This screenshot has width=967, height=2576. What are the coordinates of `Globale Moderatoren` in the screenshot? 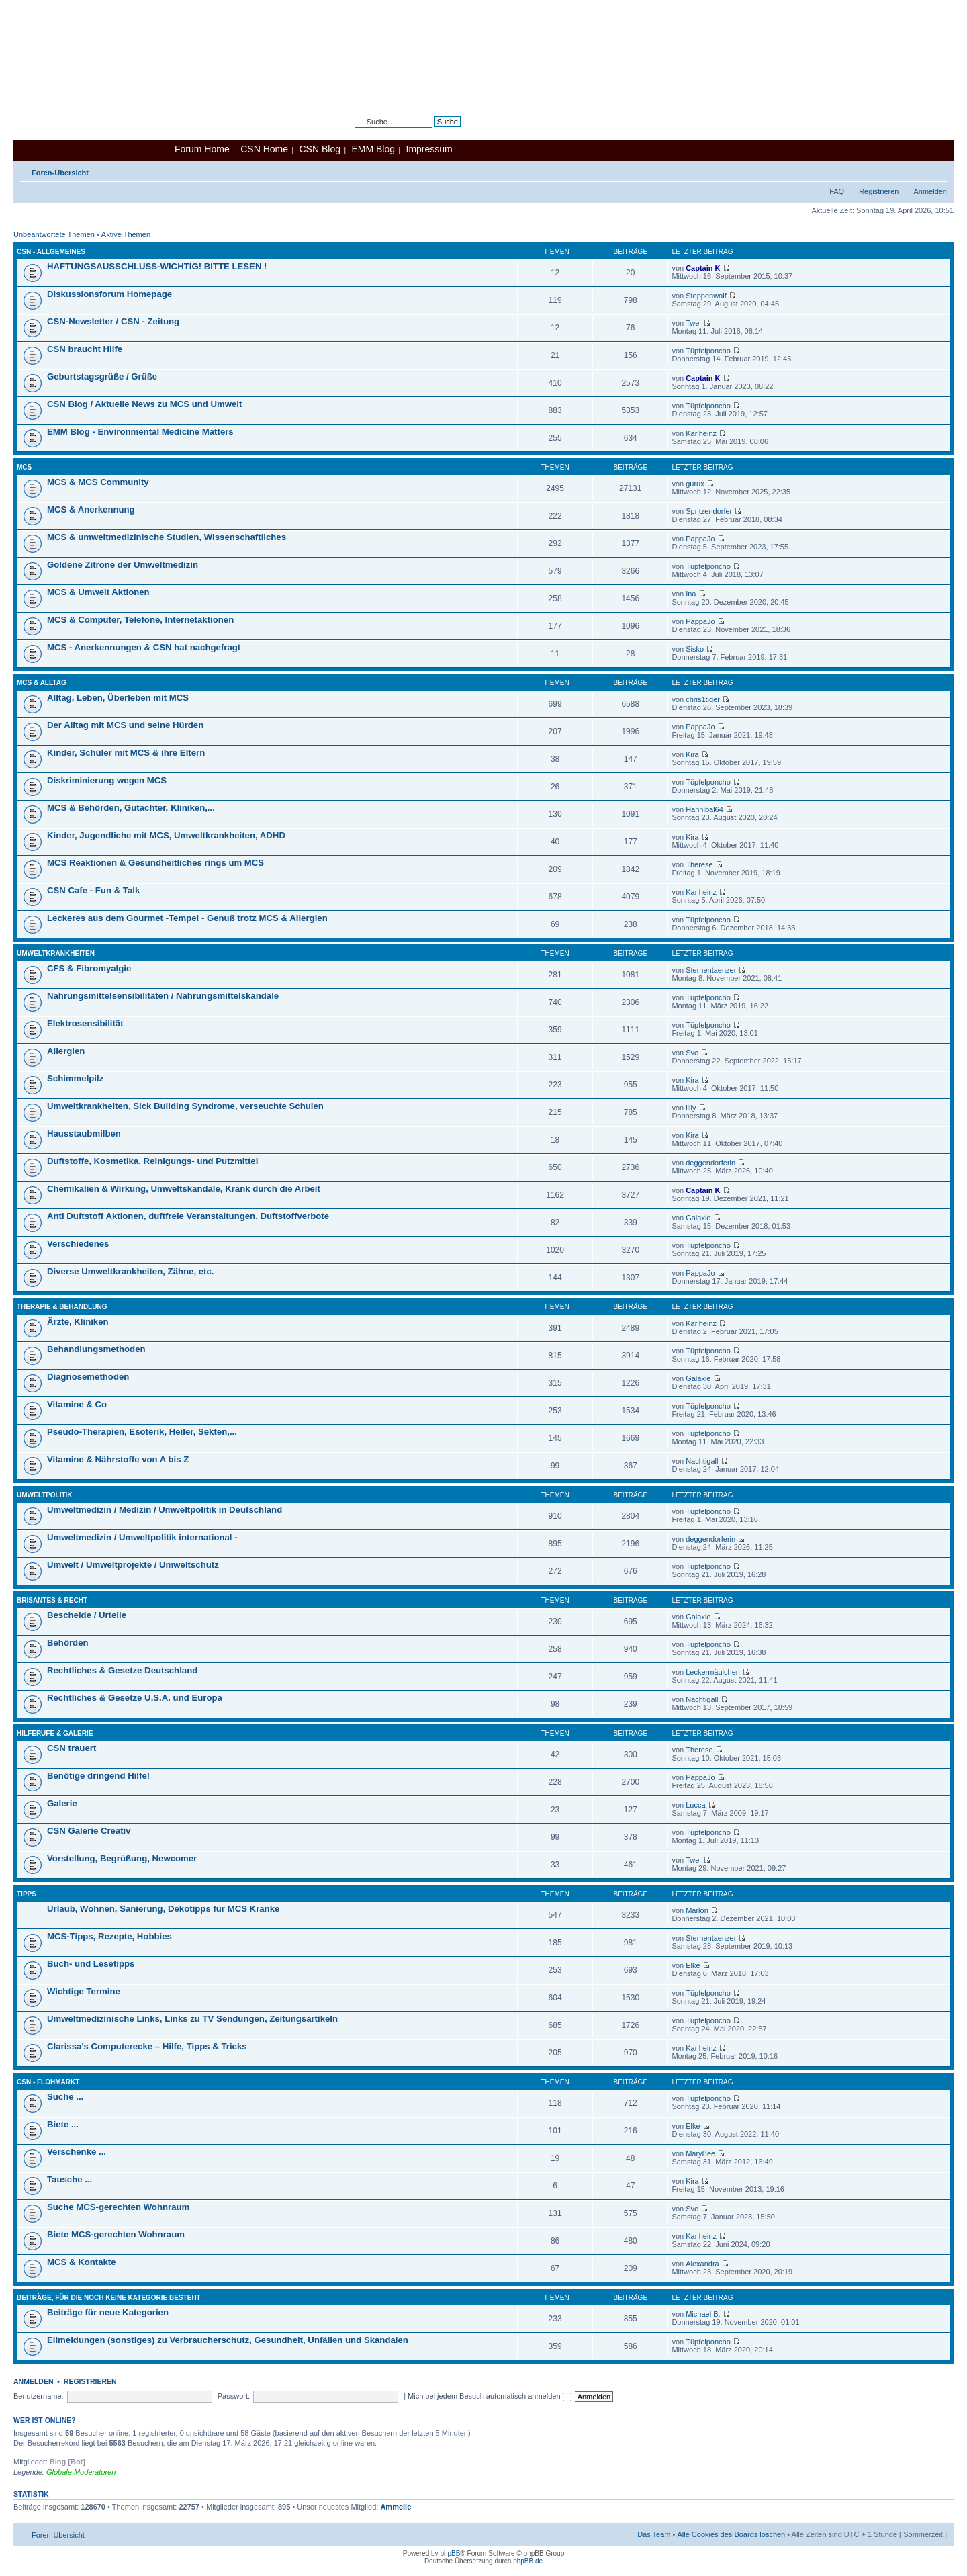 It's located at (81, 2472).